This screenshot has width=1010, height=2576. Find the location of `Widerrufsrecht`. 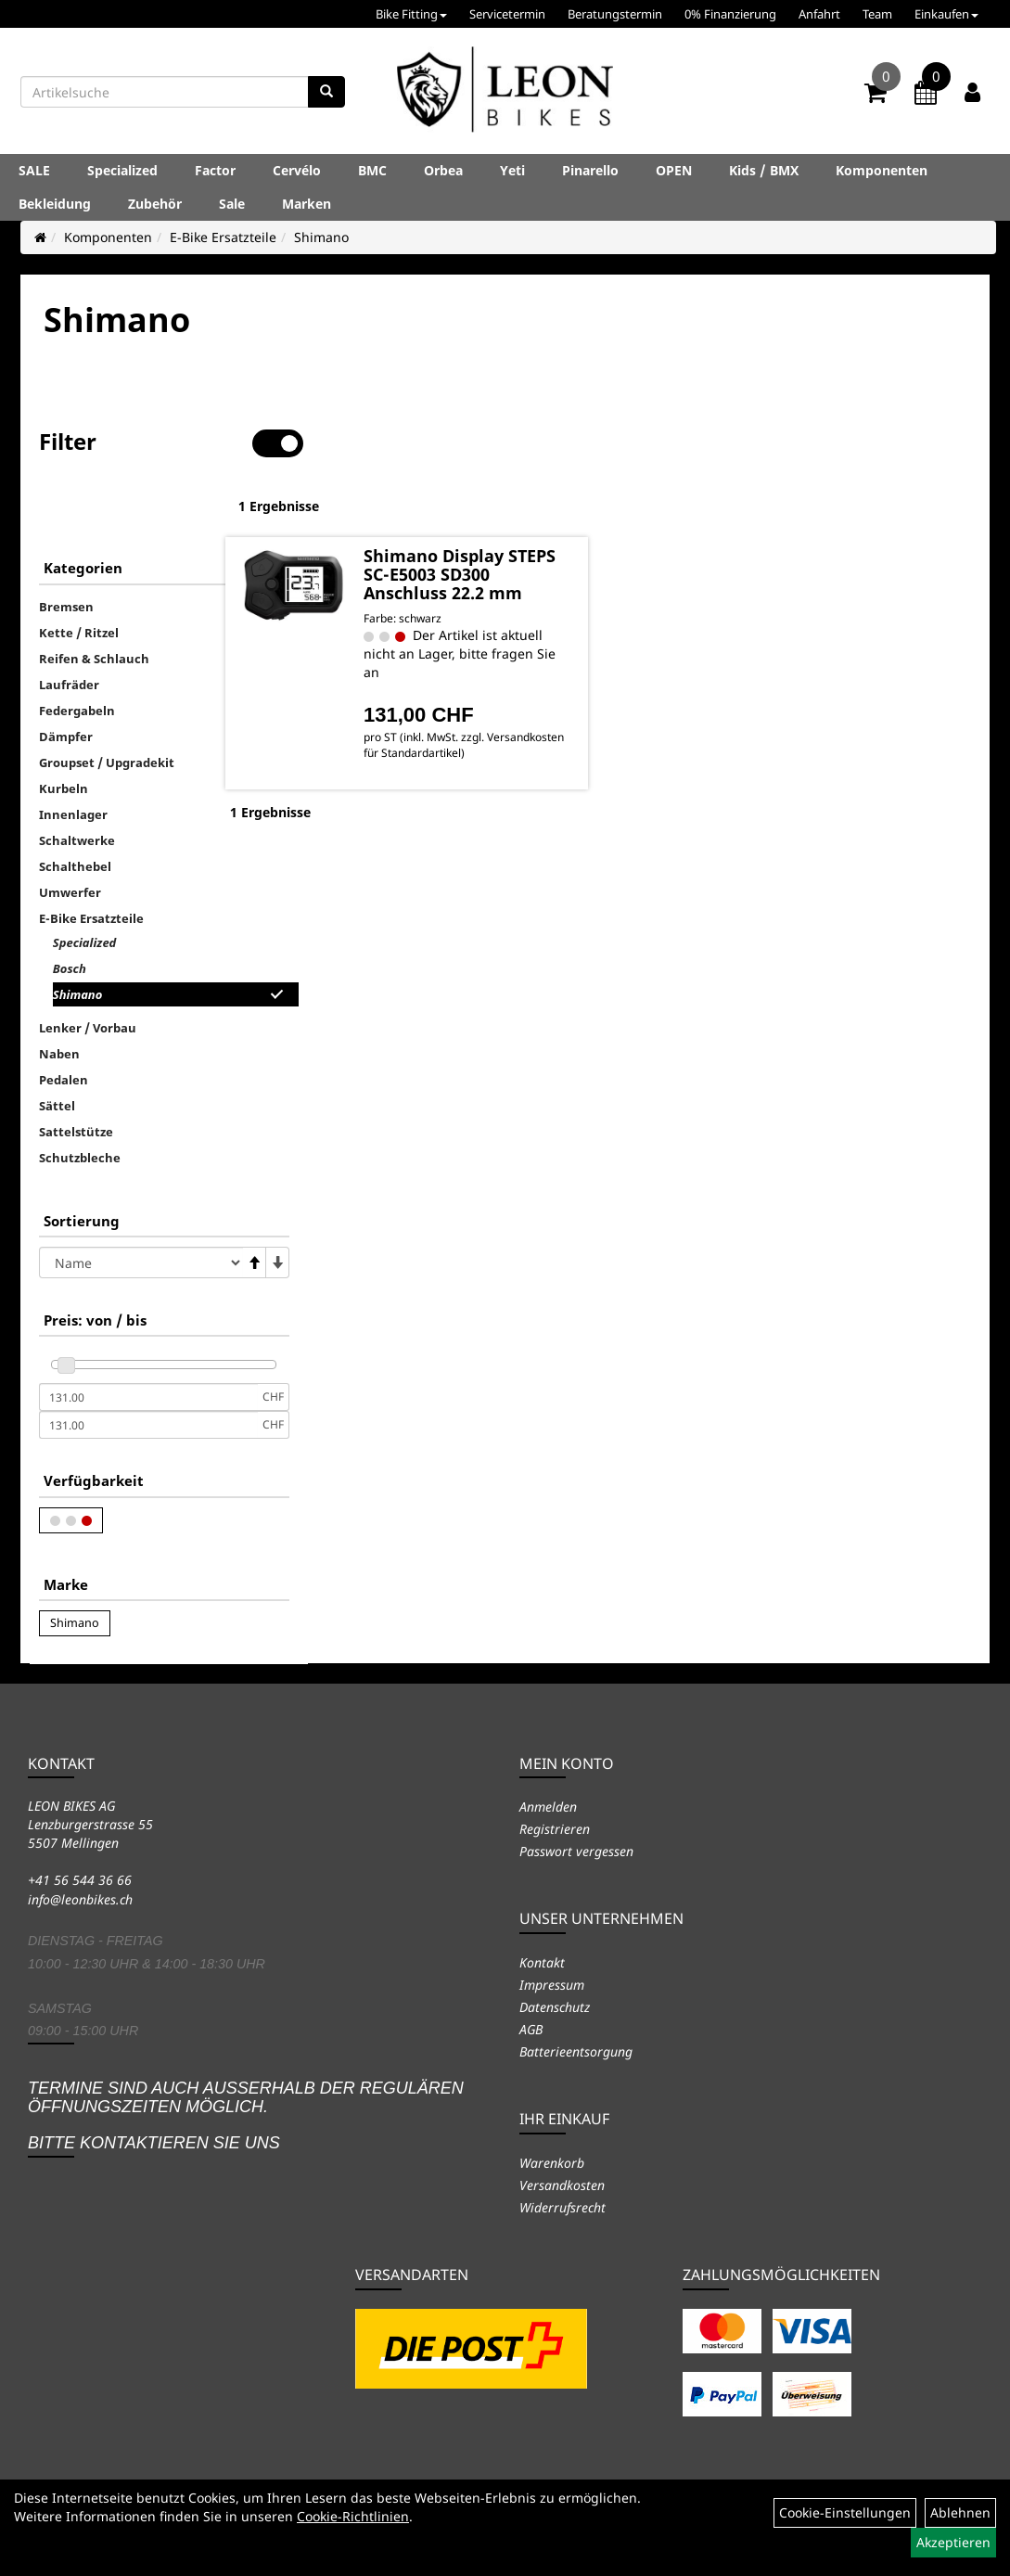

Widerrufsrecht is located at coordinates (562, 2207).